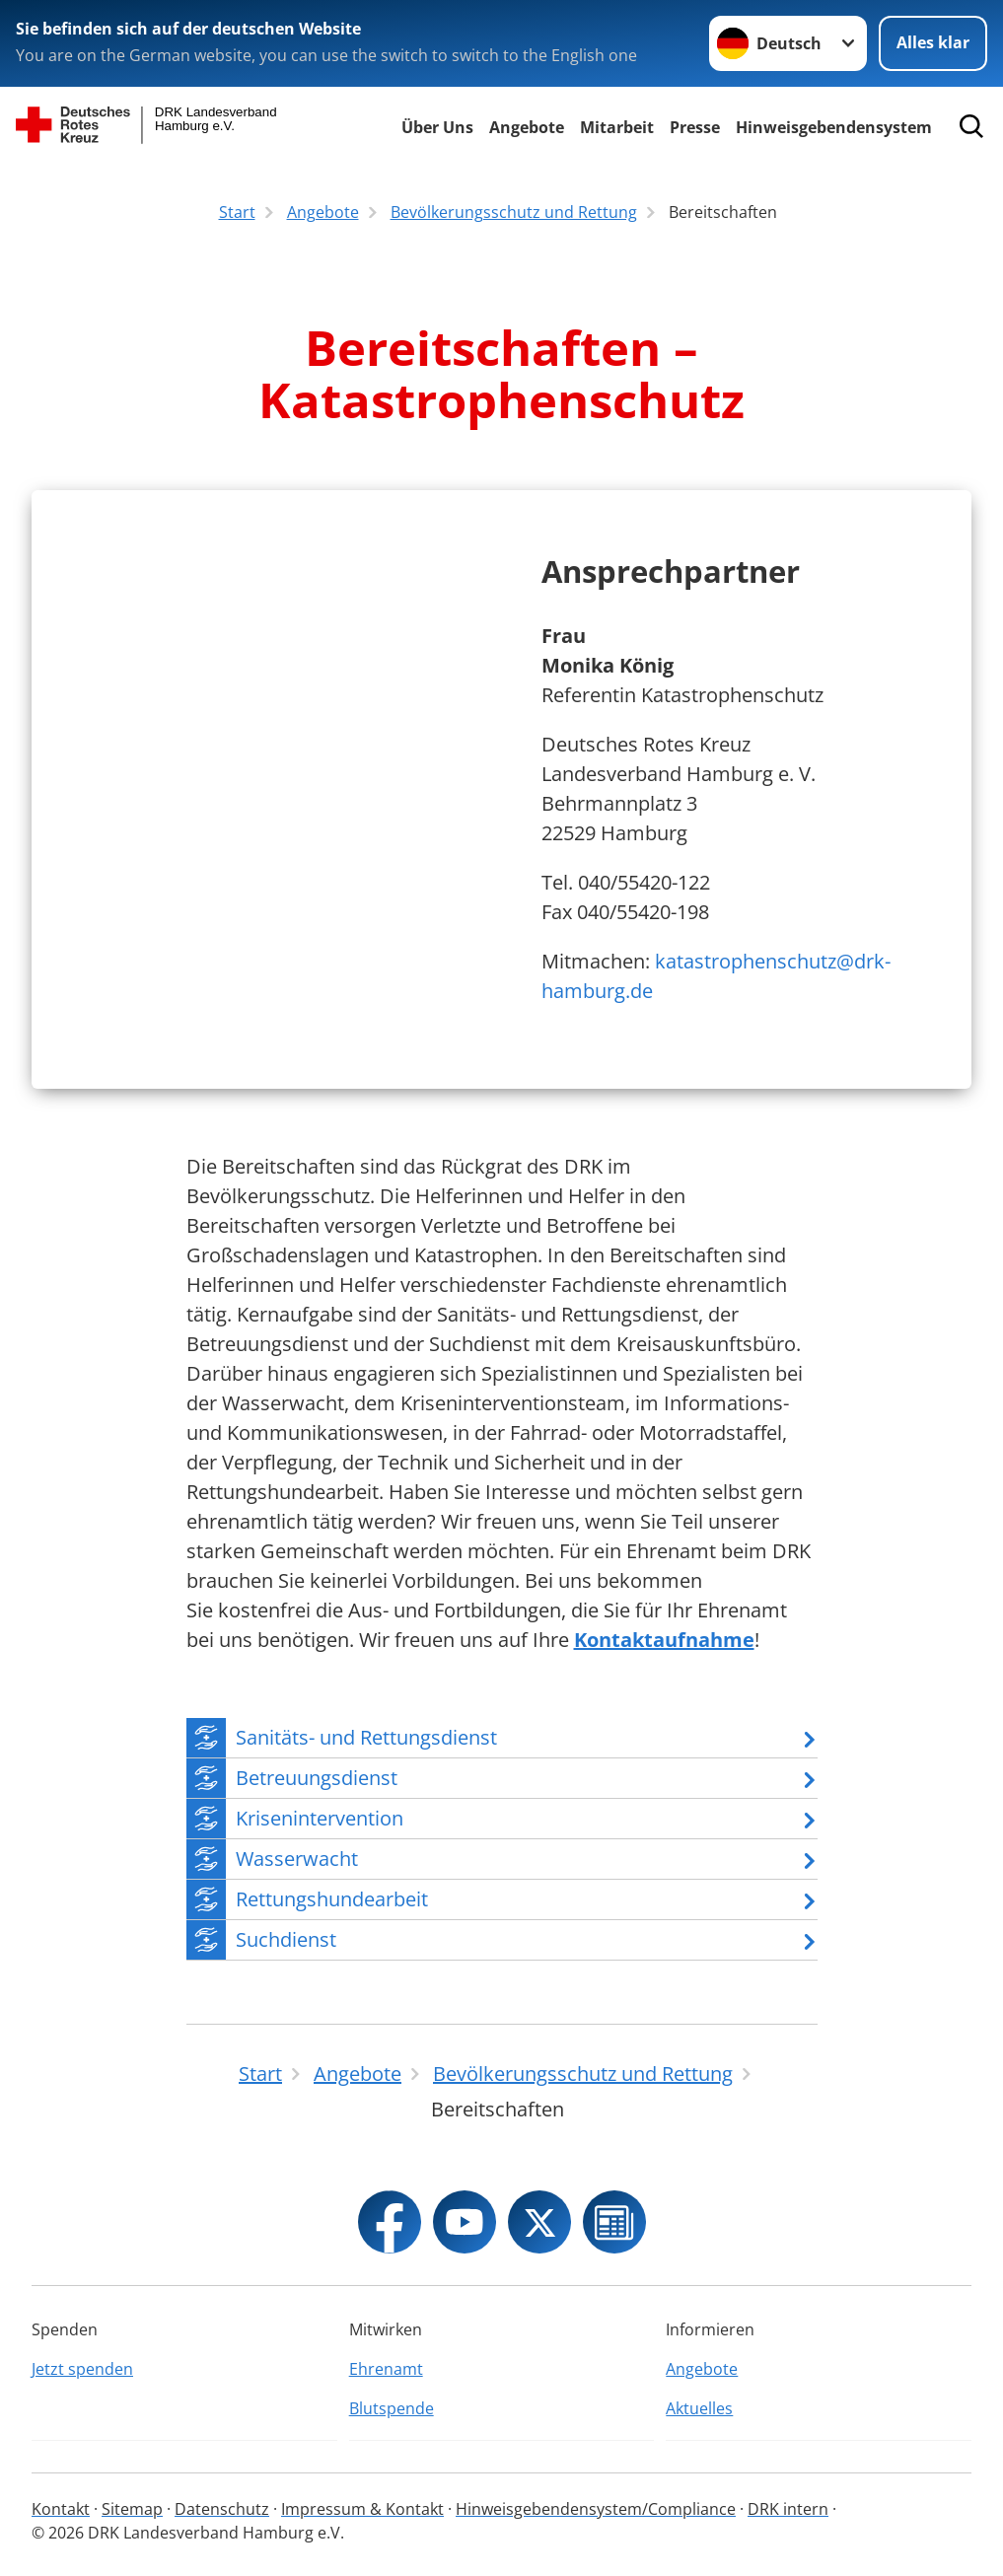 This screenshot has width=1003, height=2576. Describe the element at coordinates (526, 127) in the screenshot. I see `Angebote` at that location.